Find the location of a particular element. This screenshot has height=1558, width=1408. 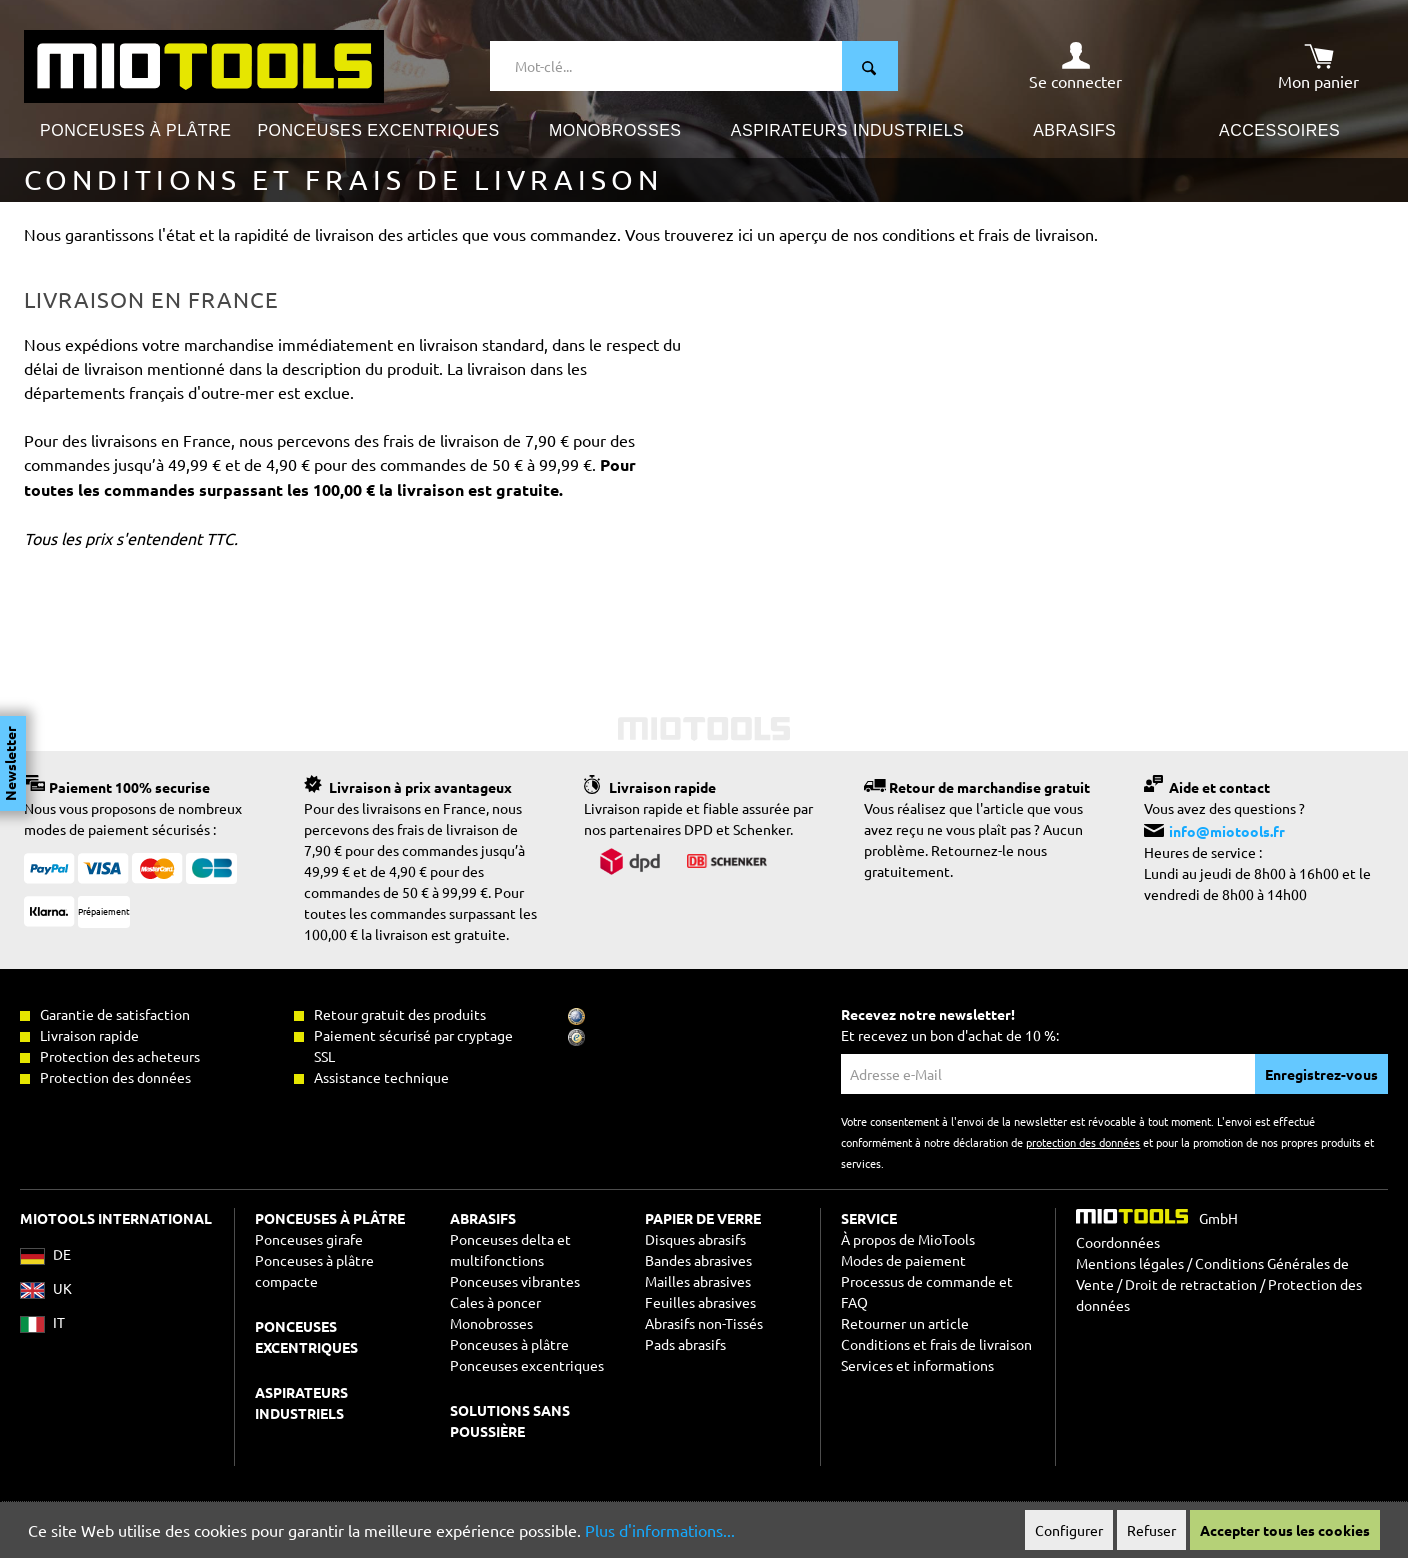

Enregistrez-vous is located at coordinates (1321, 1074).